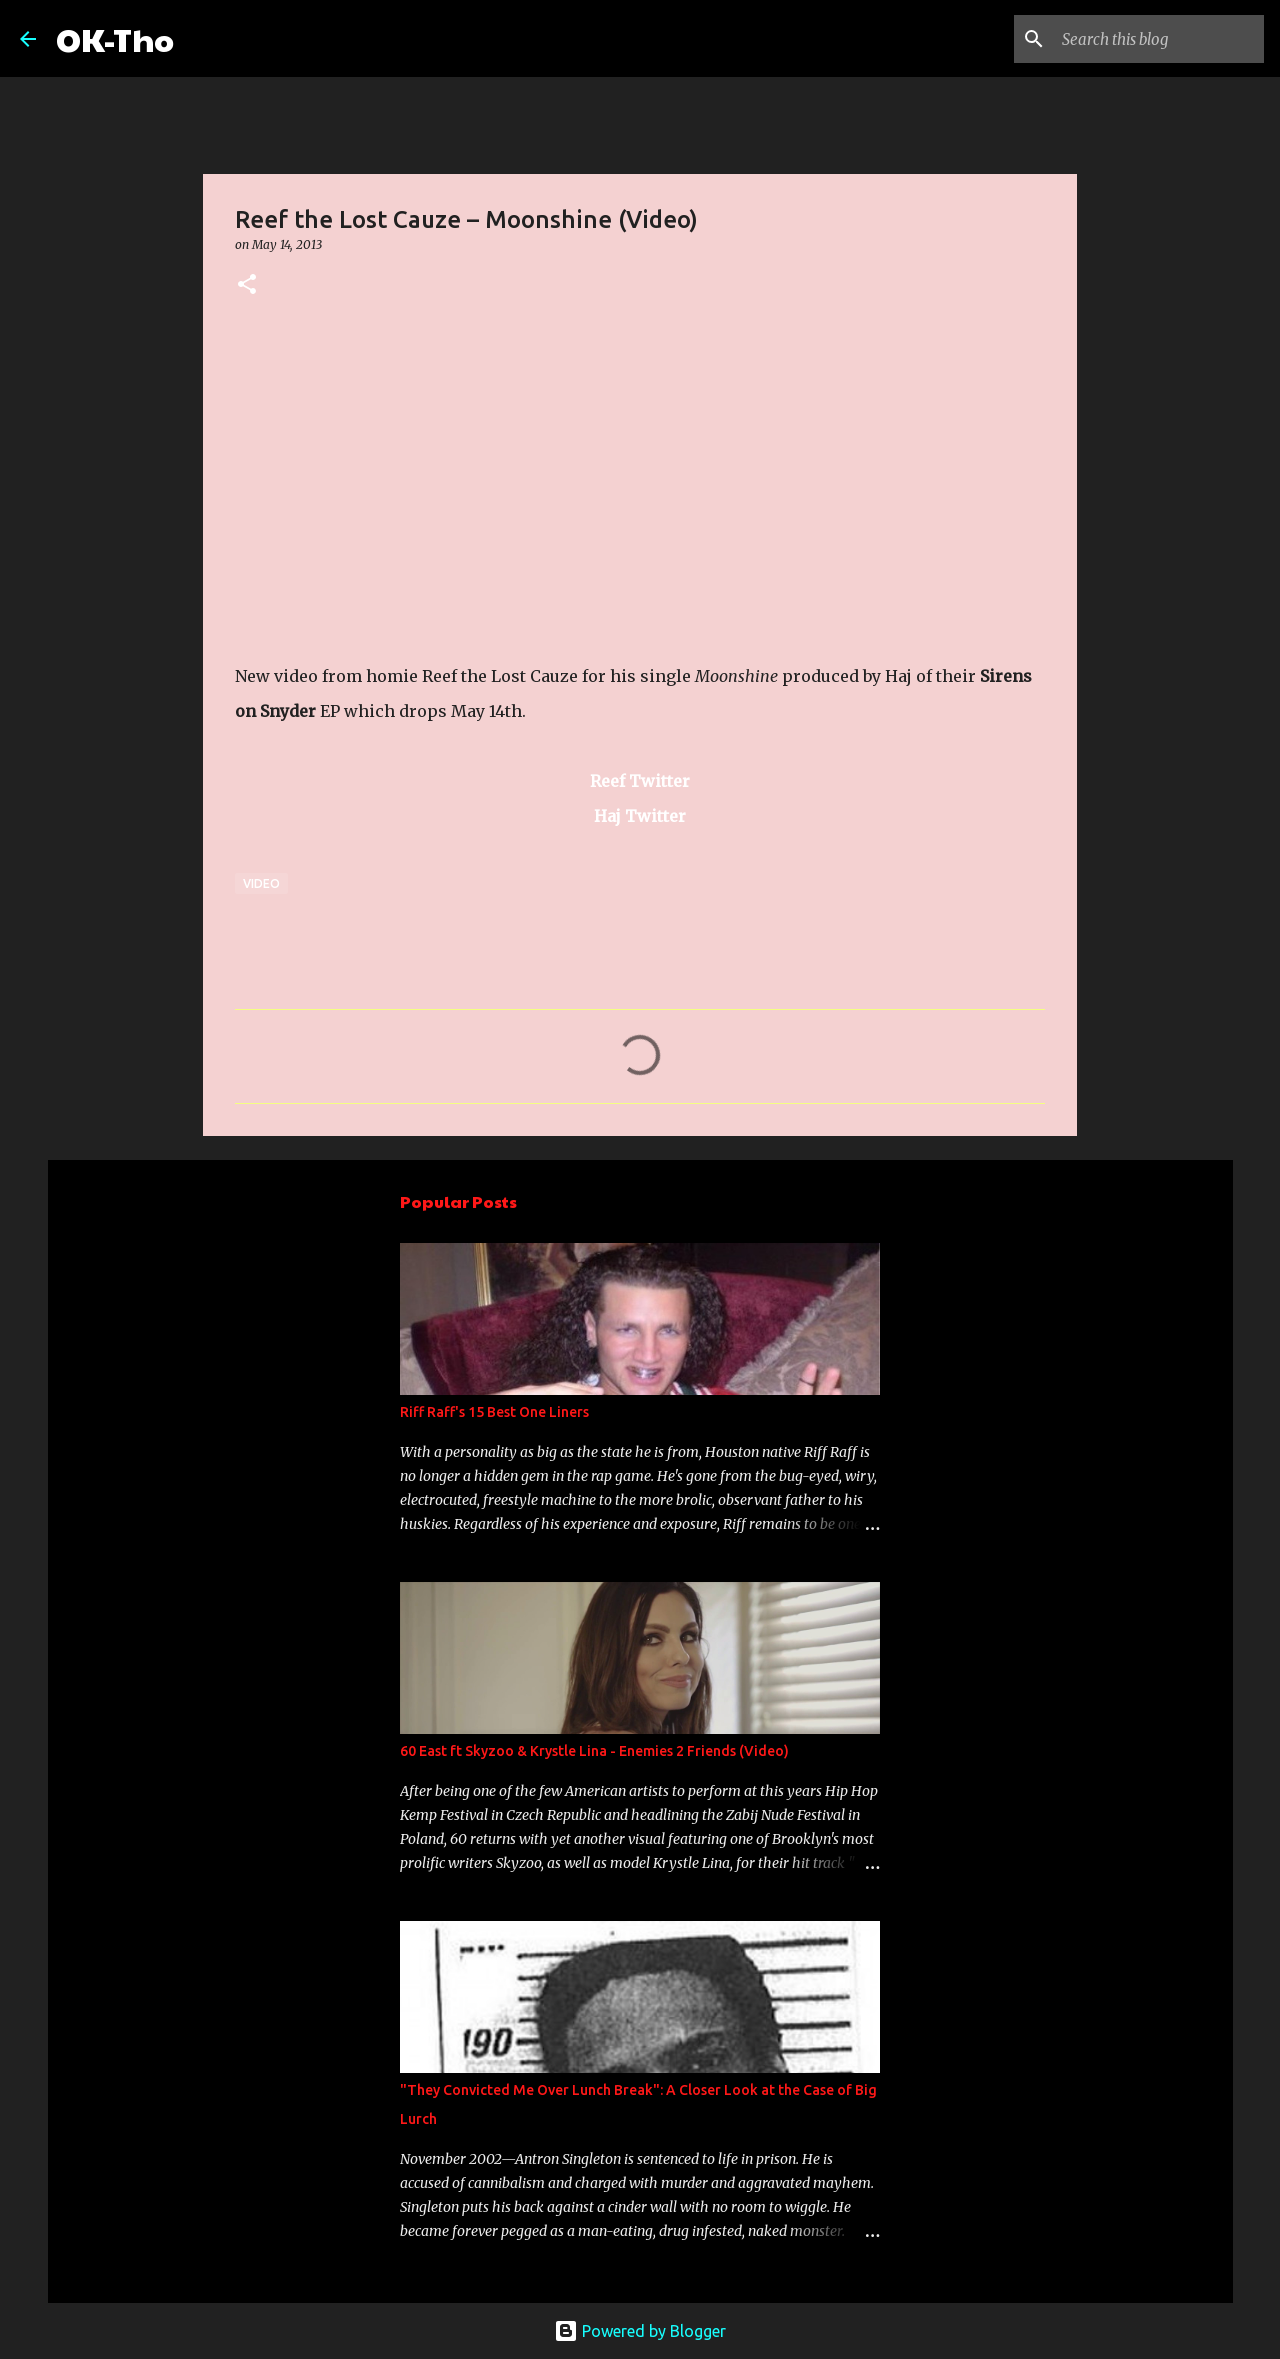  Describe the element at coordinates (640, 816) in the screenshot. I see `Haj Twitter` at that location.